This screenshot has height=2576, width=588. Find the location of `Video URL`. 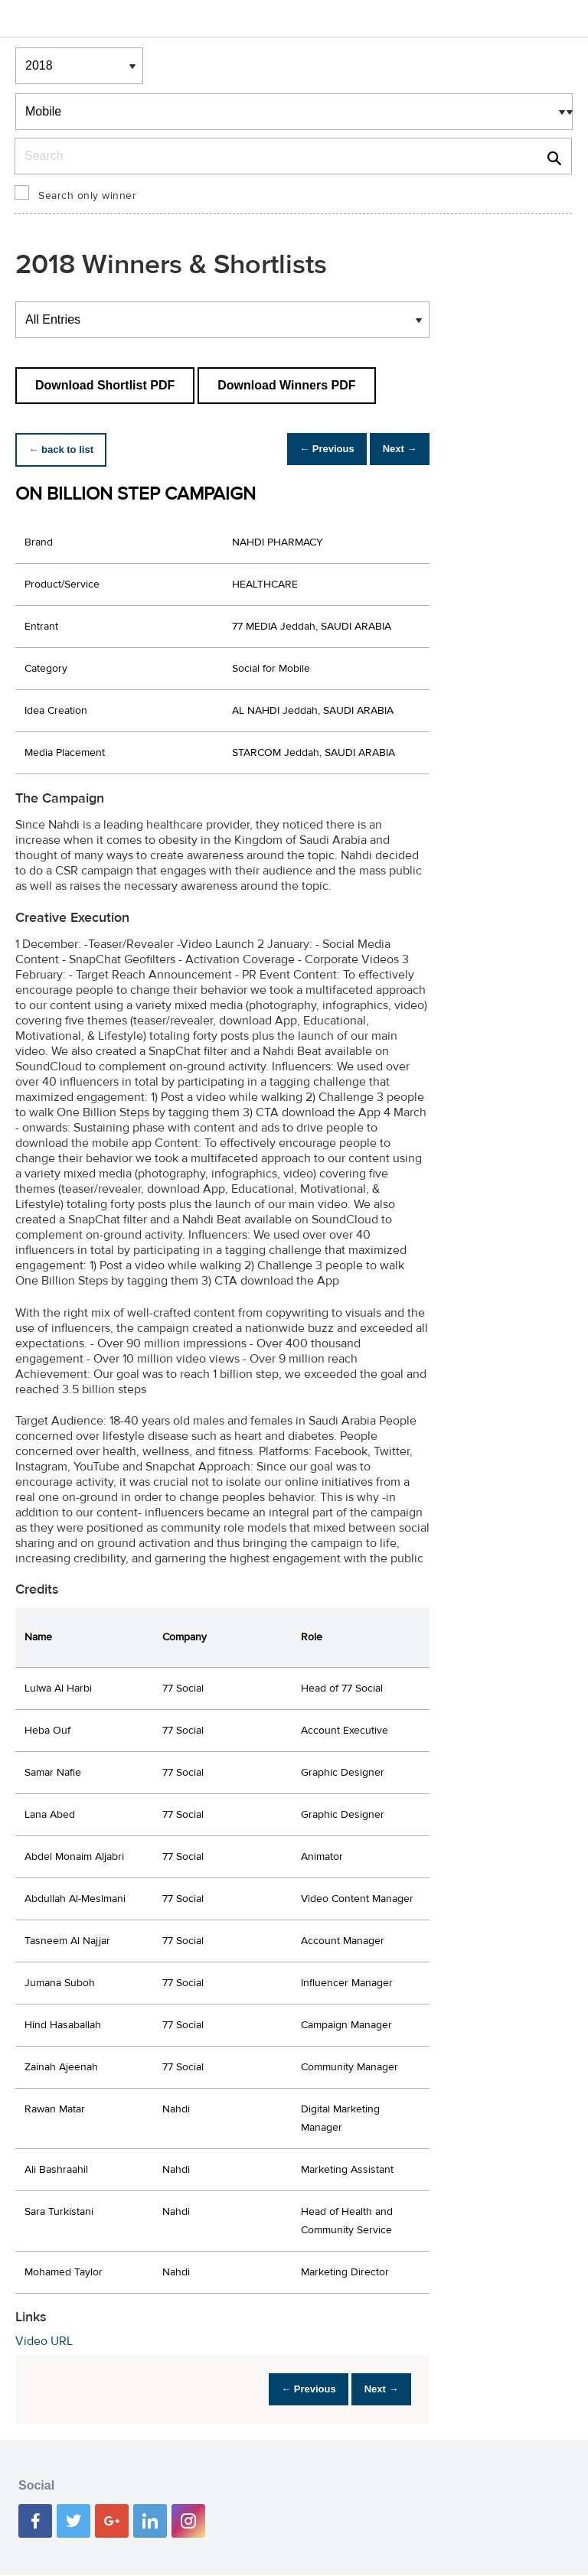

Video URL is located at coordinates (44, 2341).